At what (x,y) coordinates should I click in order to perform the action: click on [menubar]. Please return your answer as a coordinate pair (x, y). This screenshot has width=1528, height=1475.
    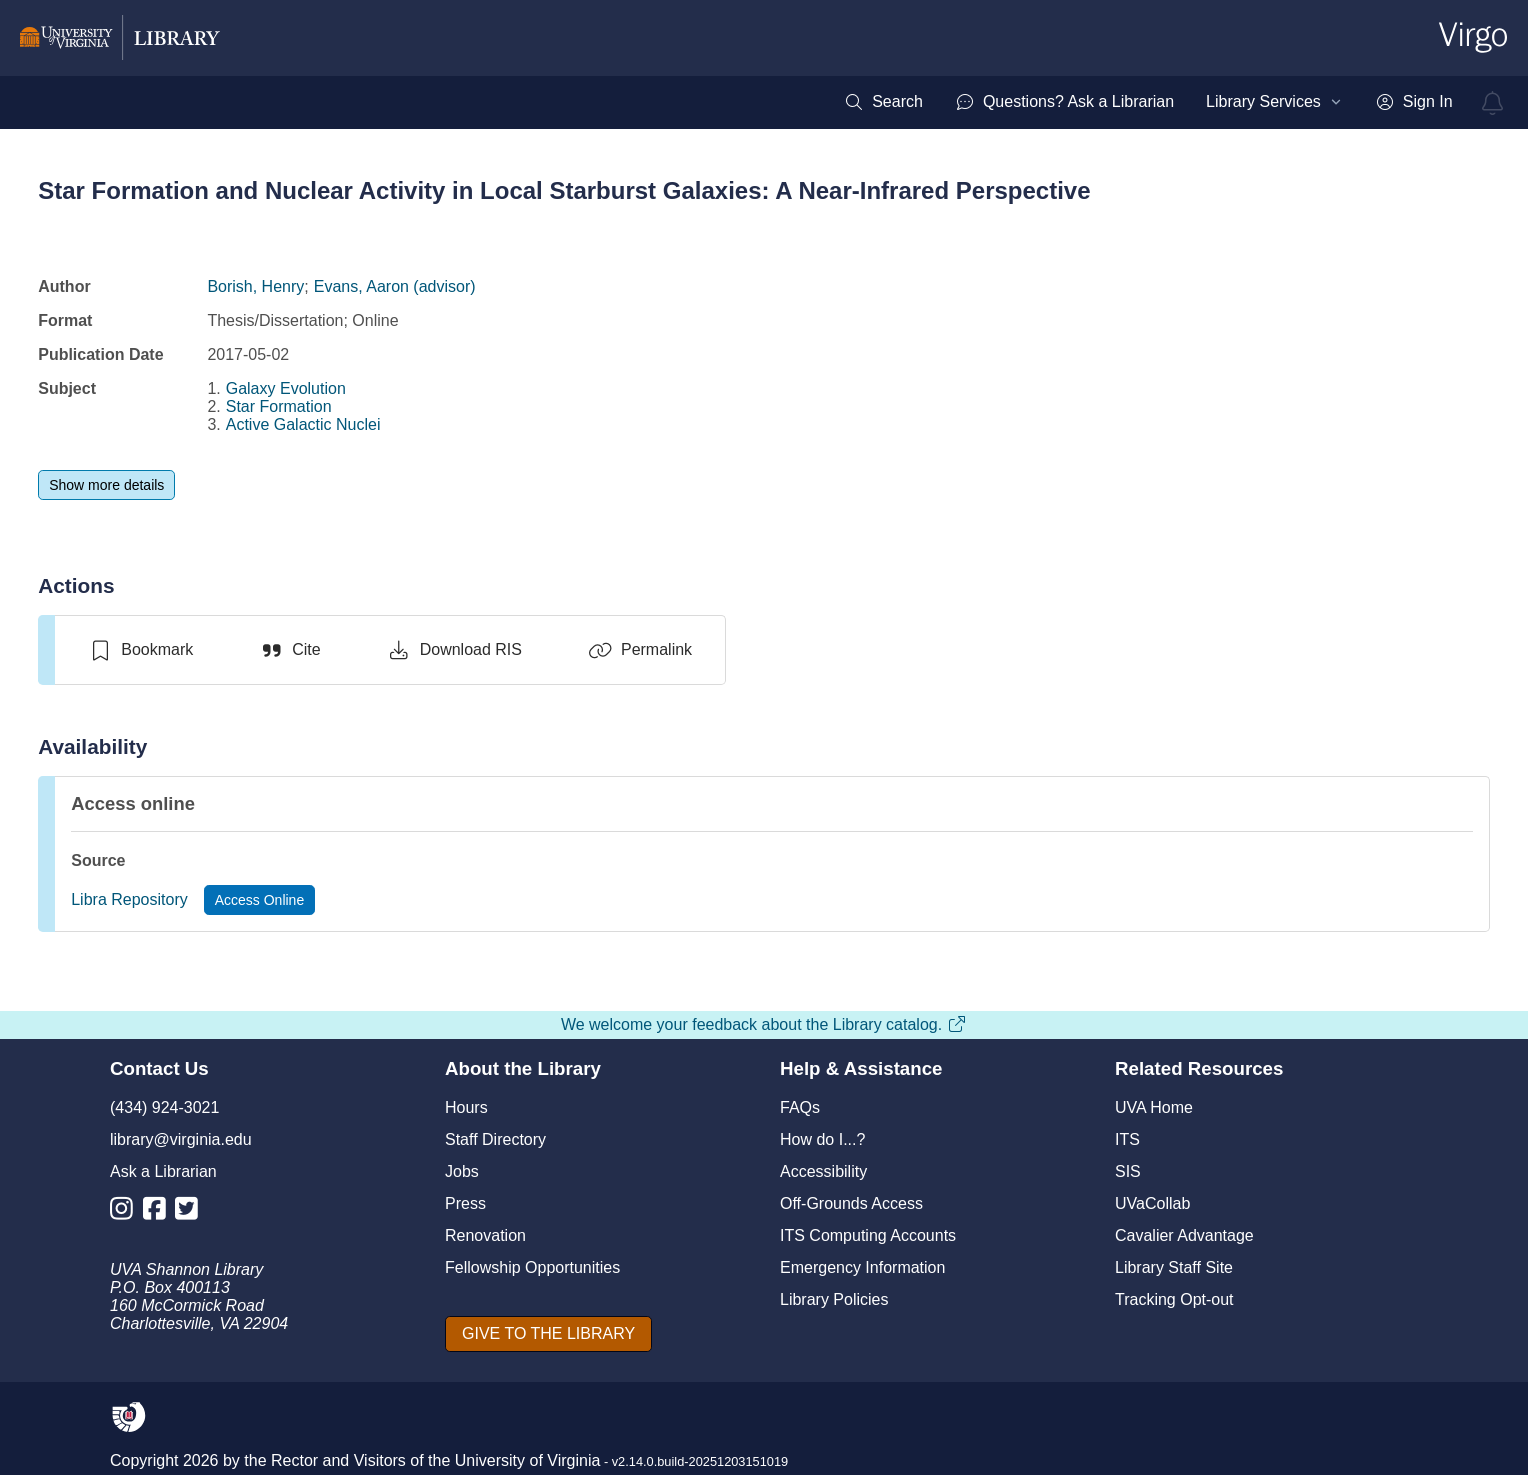
    Looking at the image, I should click on (1148, 102).